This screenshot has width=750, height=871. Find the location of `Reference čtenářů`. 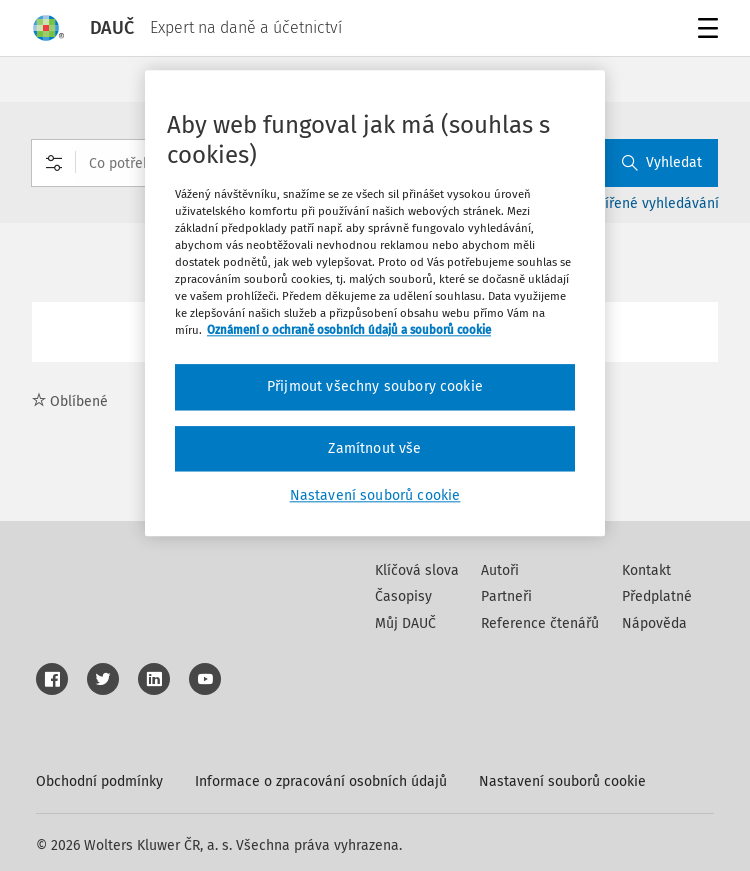

Reference čtenářů is located at coordinates (540, 623).